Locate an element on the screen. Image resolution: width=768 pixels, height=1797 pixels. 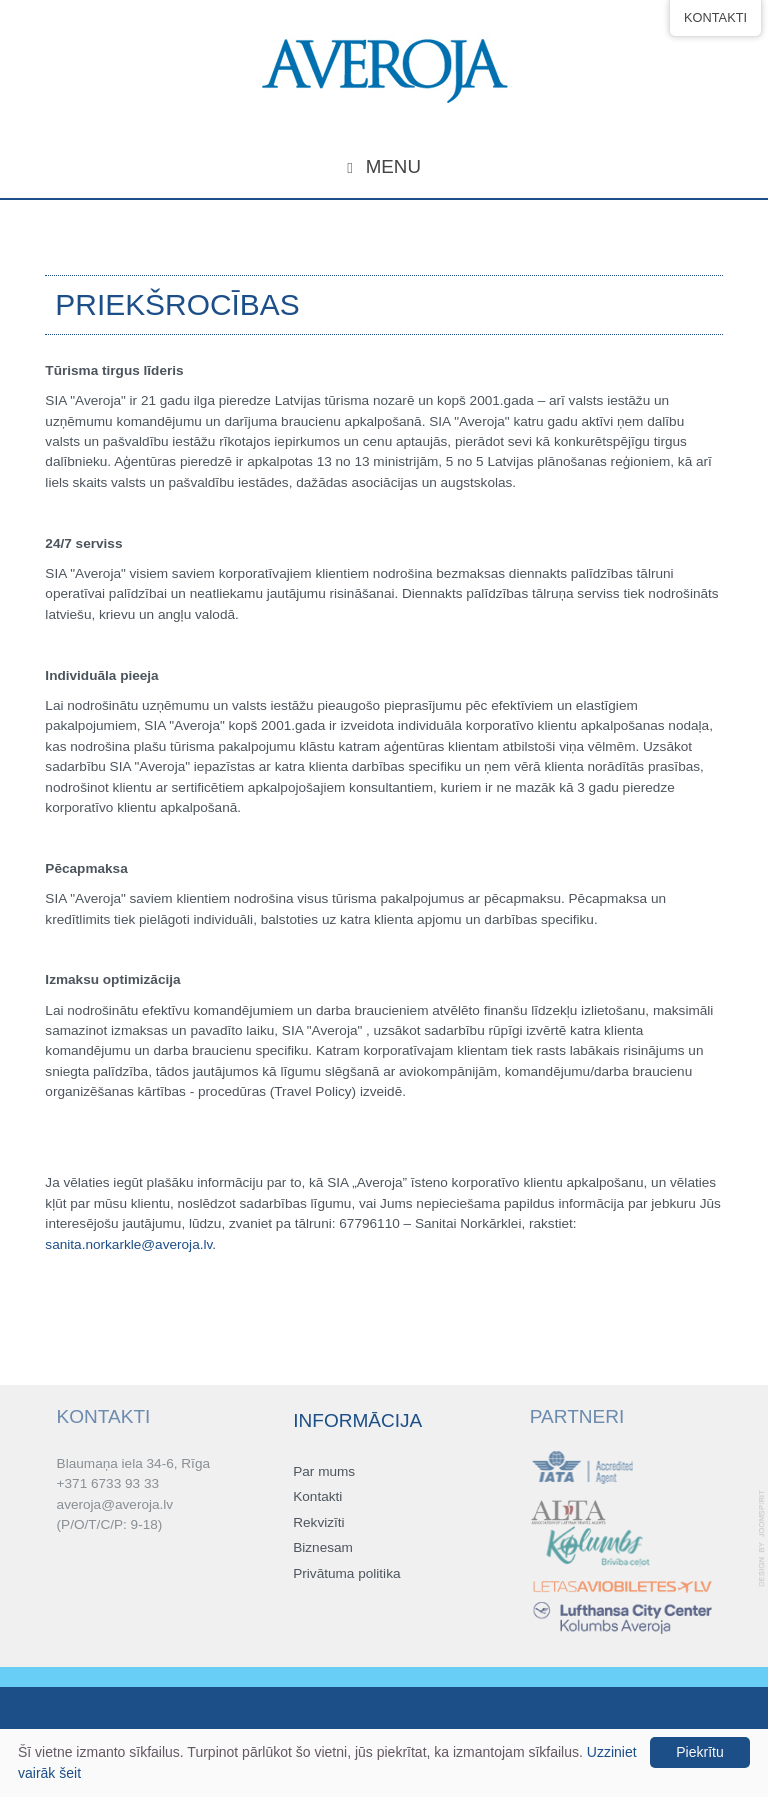
Kontakti is located at coordinates (317, 1498).